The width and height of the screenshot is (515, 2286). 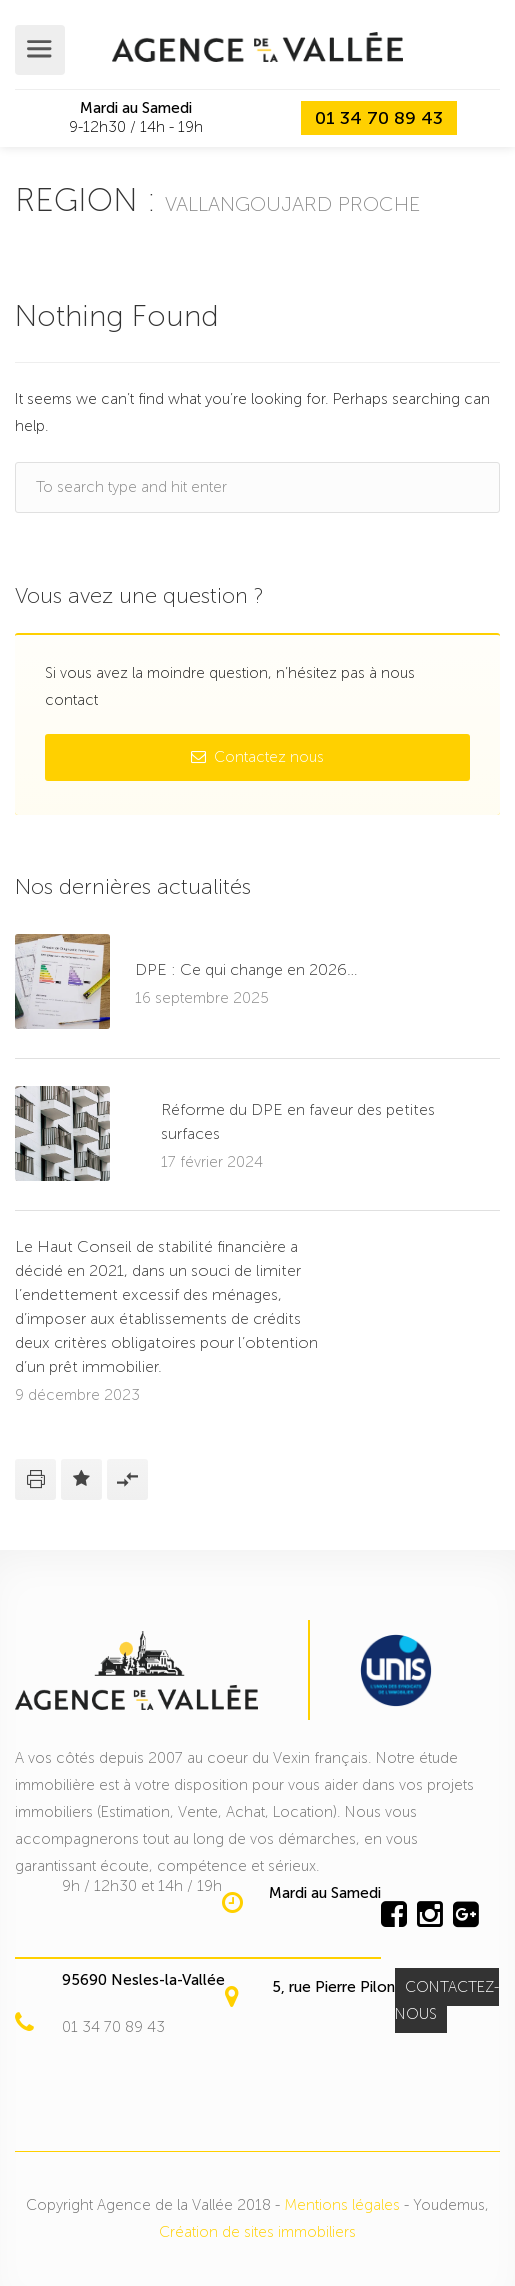 I want to click on 01 34 70 89 43, so click(x=379, y=118).